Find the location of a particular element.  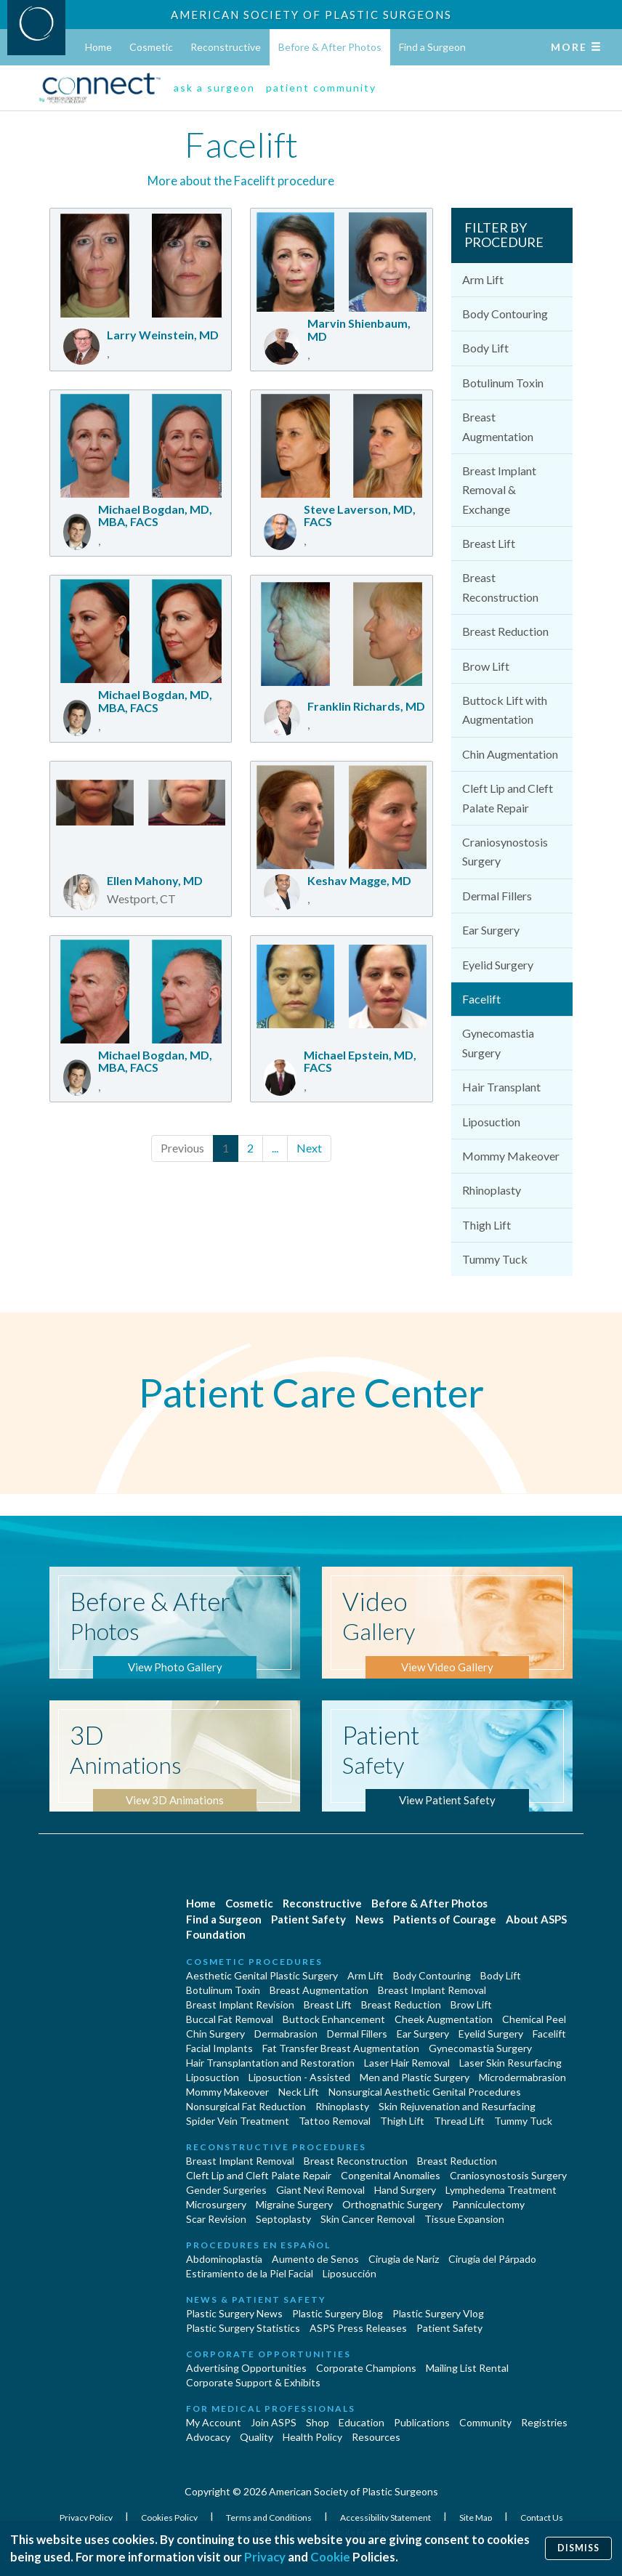

Dermabrasion is located at coordinates (286, 2033).